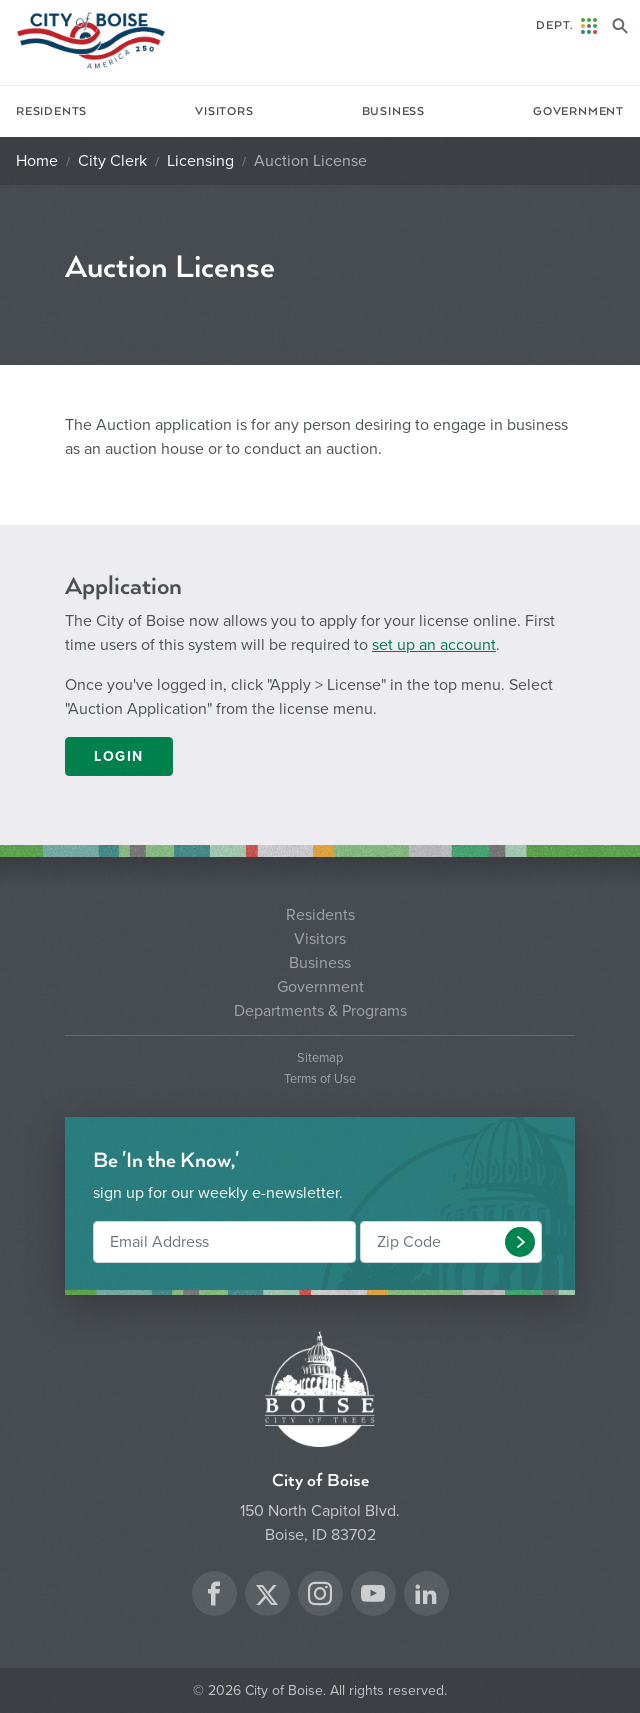 Image resolution: width=640 pixels, height=1713 pixels. Describe the element at coordinates (320, 1079) in the screenshot. I see `Terms of Use` at that location.